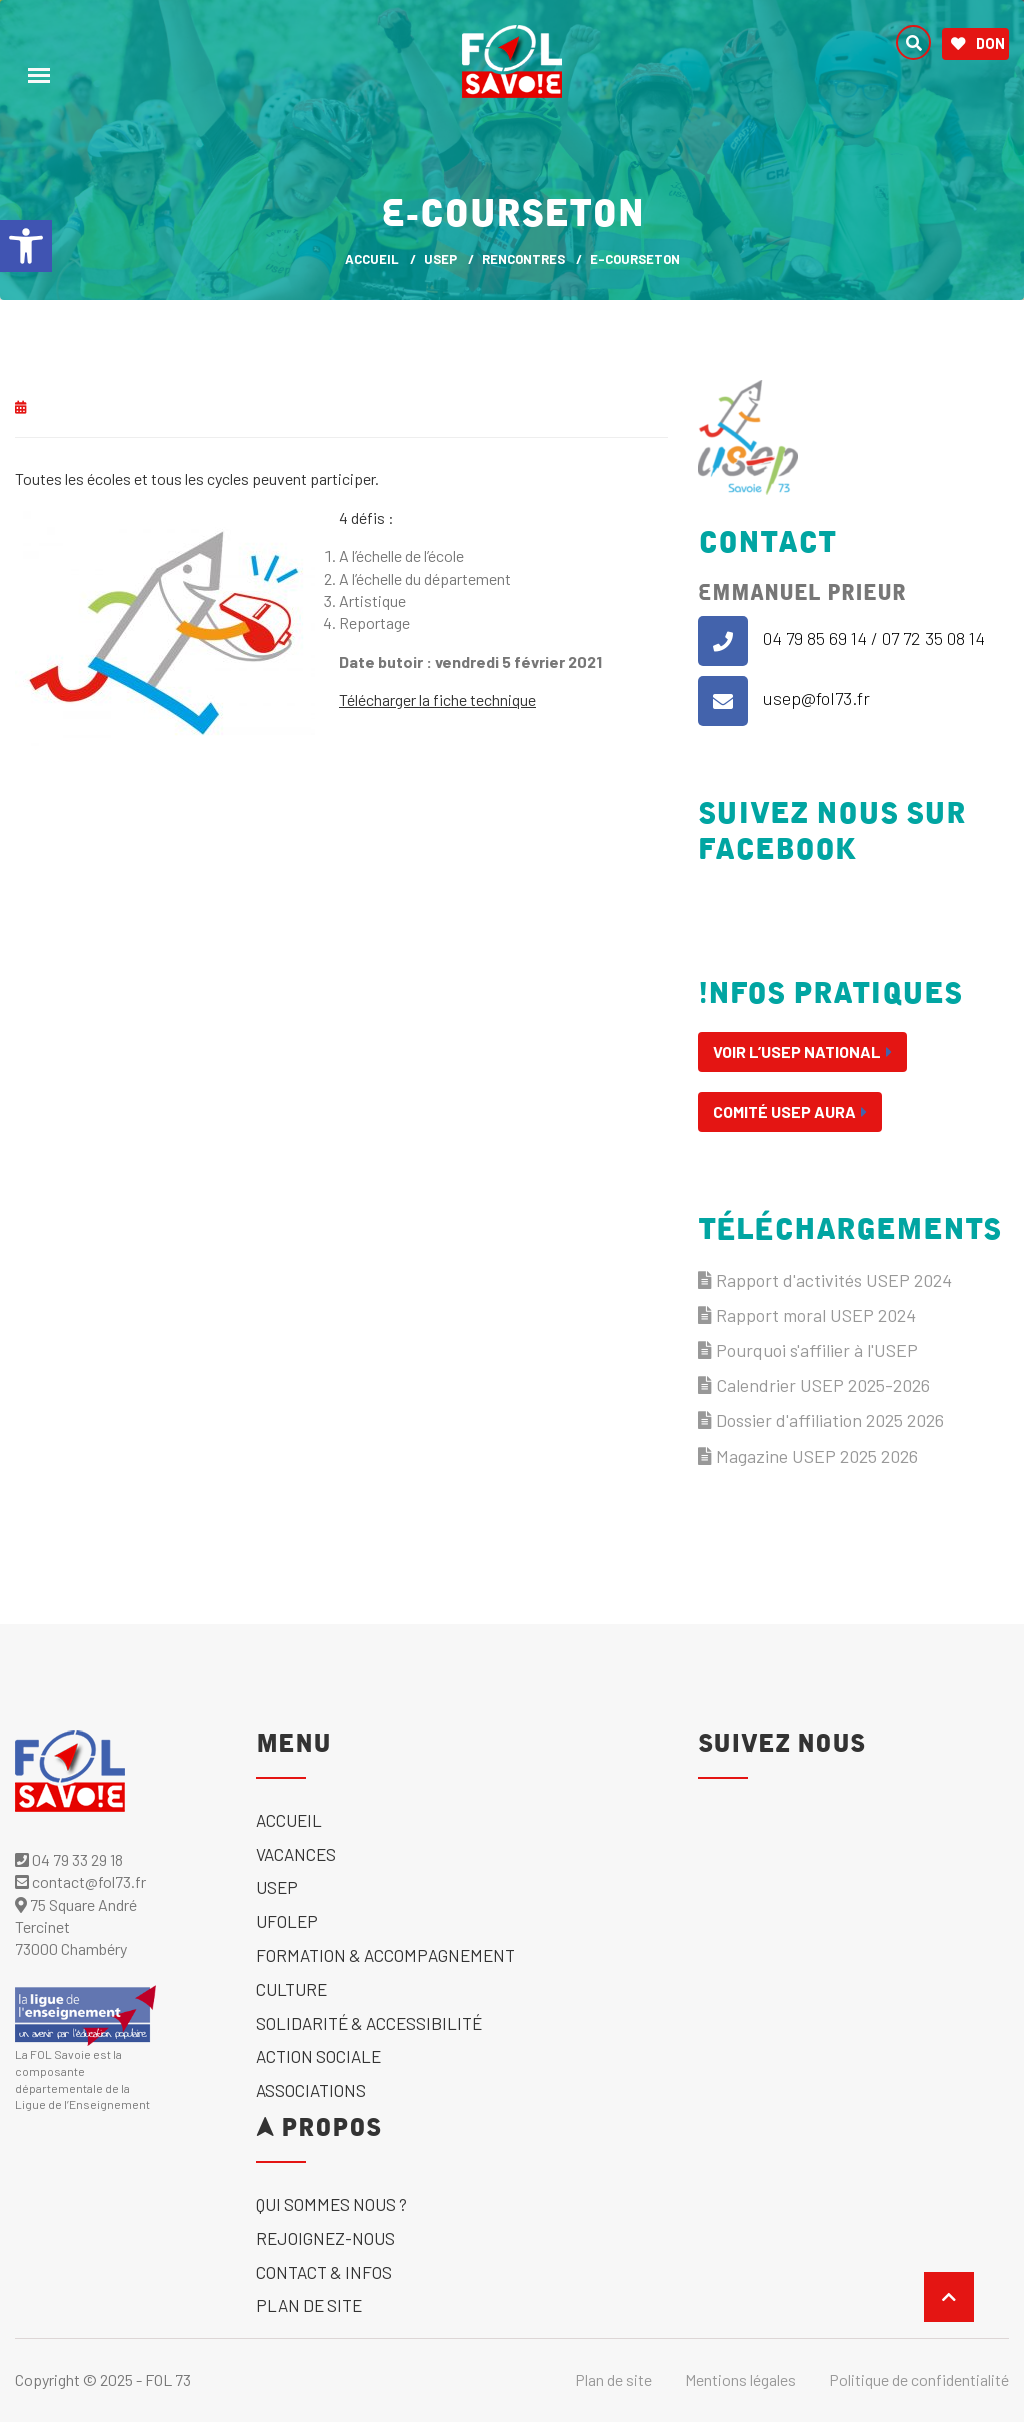 This screenshot has height=2422, width=1024. Describe the element at coordinates (318, 2056) in the screenshot. I see `Action sociale [link]` at that location.